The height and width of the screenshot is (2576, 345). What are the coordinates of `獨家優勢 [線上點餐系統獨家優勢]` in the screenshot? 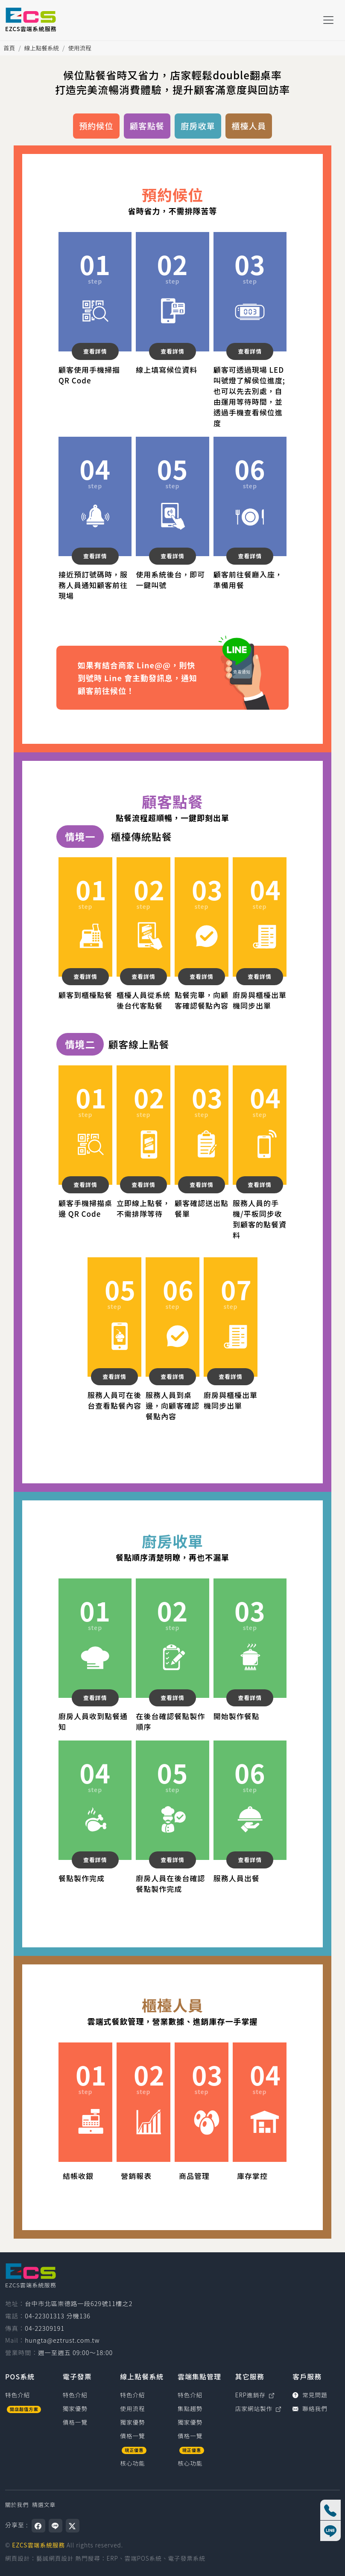 It's located at (132, 2422).